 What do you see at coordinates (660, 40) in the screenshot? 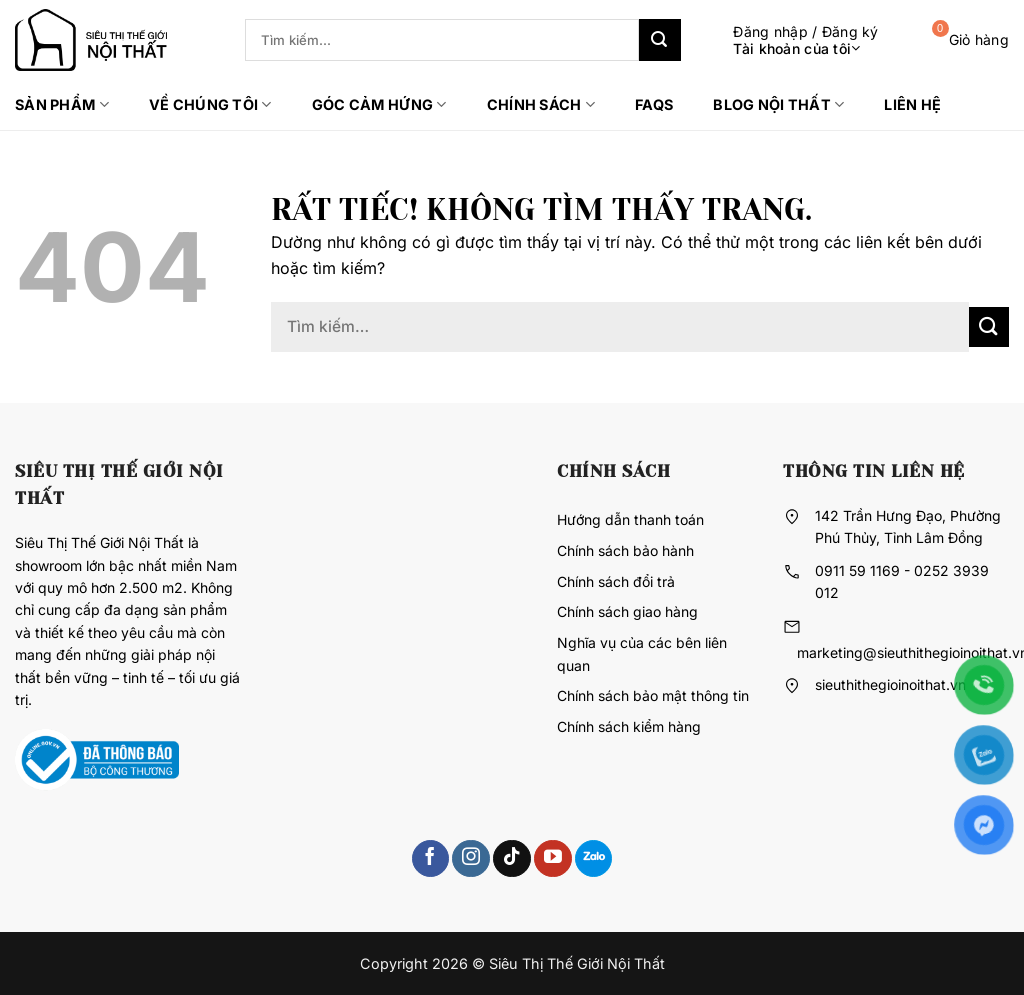
I see `[Gửi]` at bounding box center [660, 40].